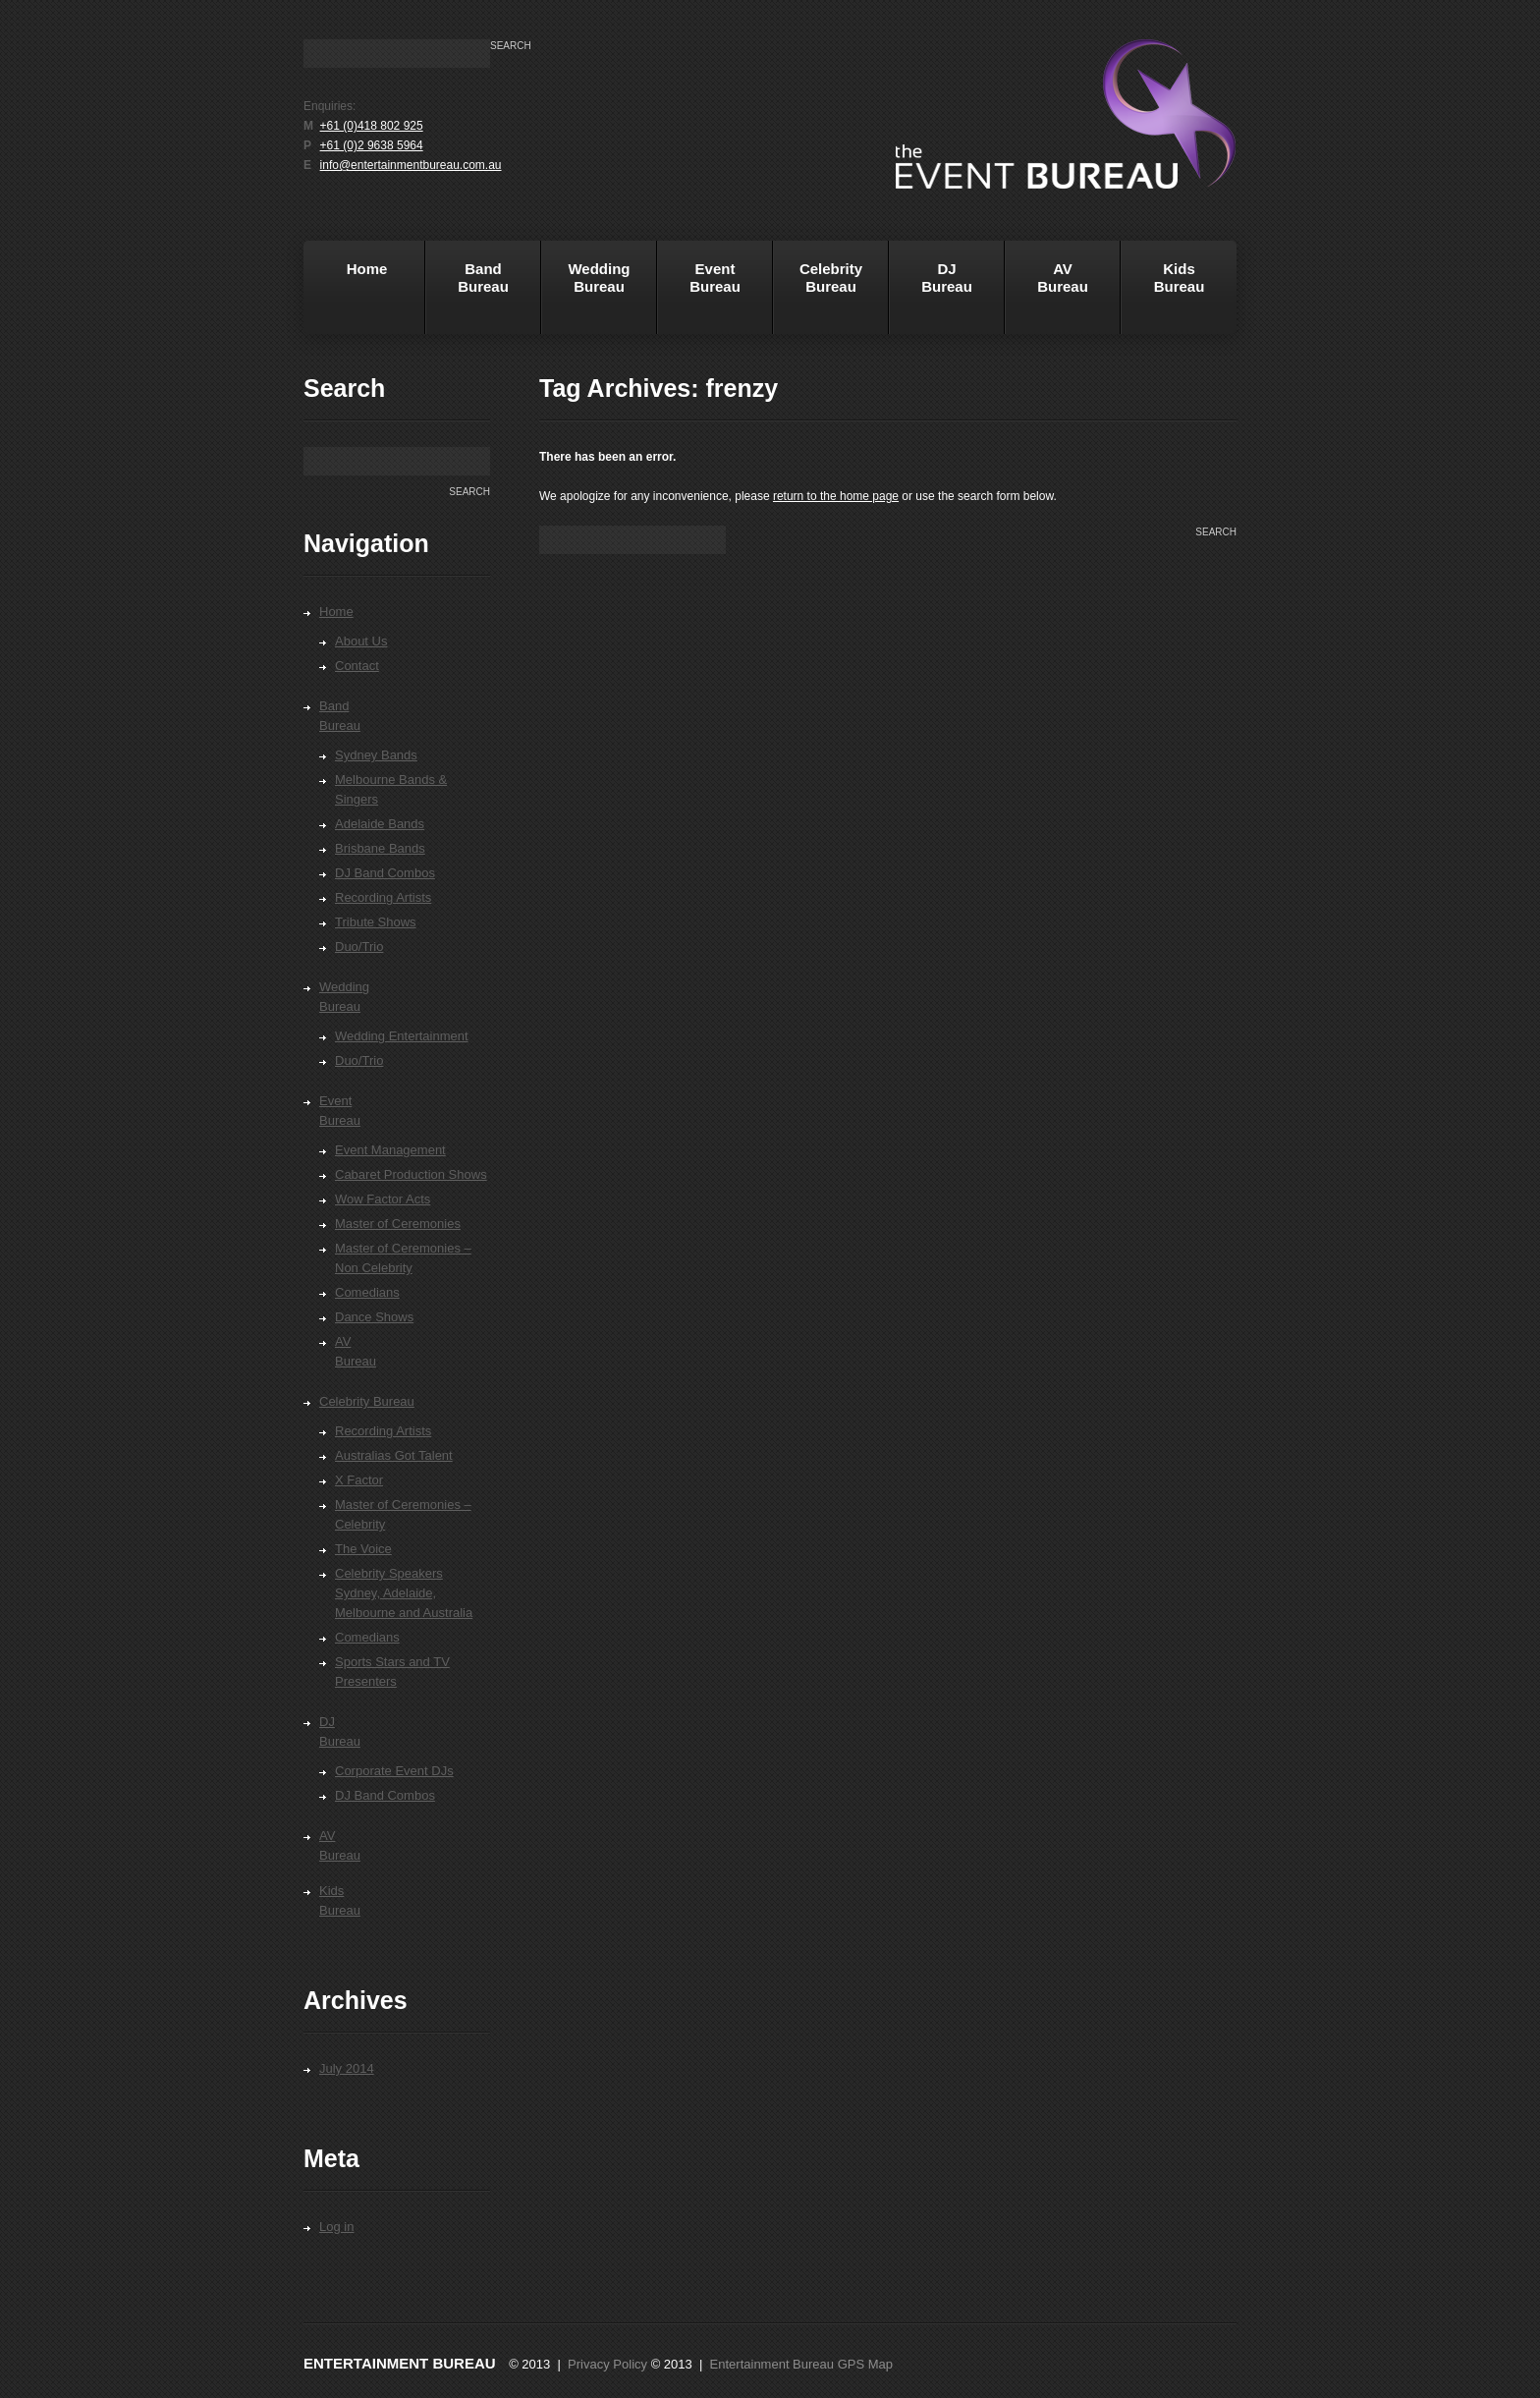  I want to click on DJ Band Combos, so click(385, 872).